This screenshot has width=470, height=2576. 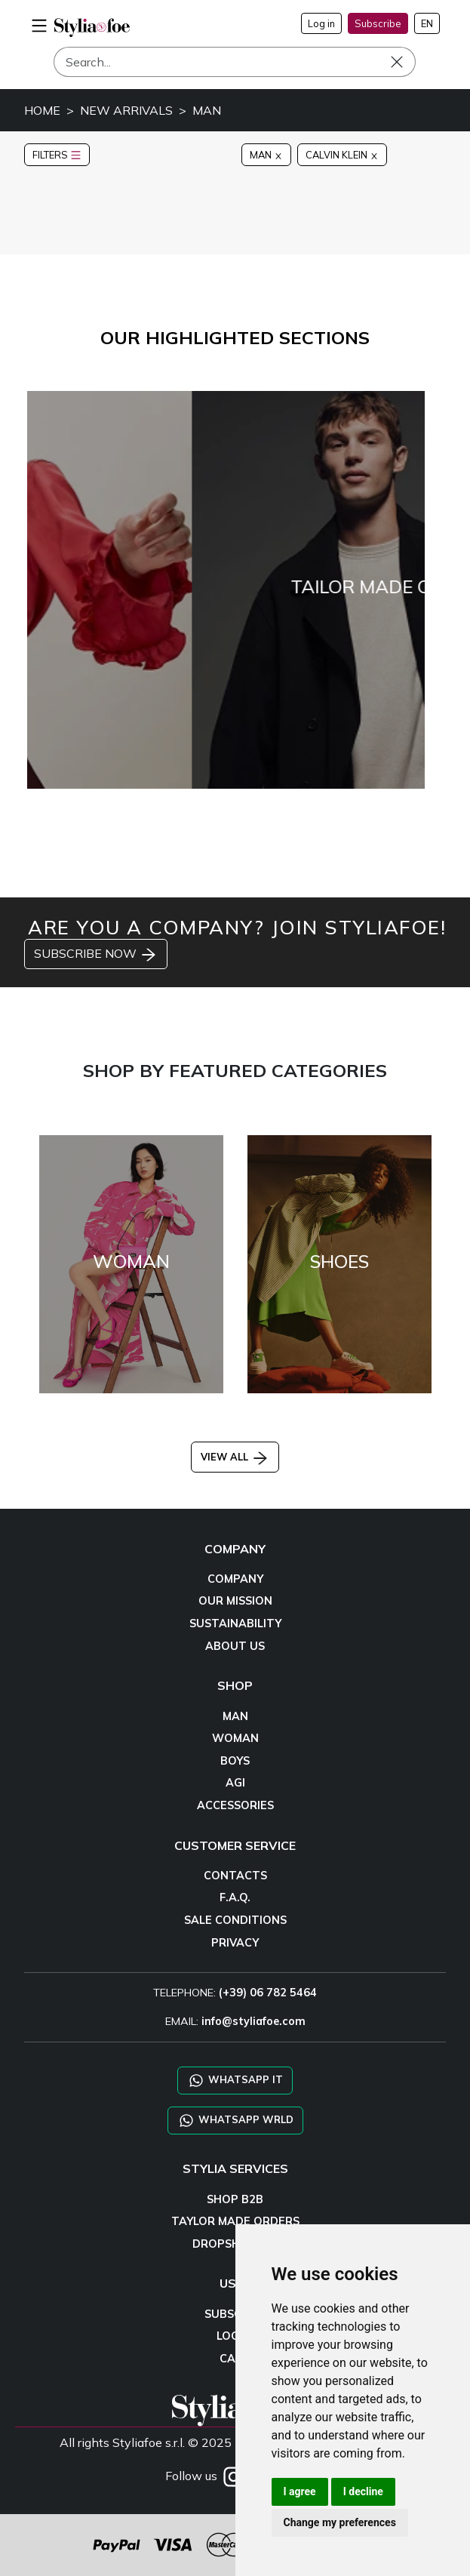 I want to click on WOMAN, so click(x=235, y=1738).